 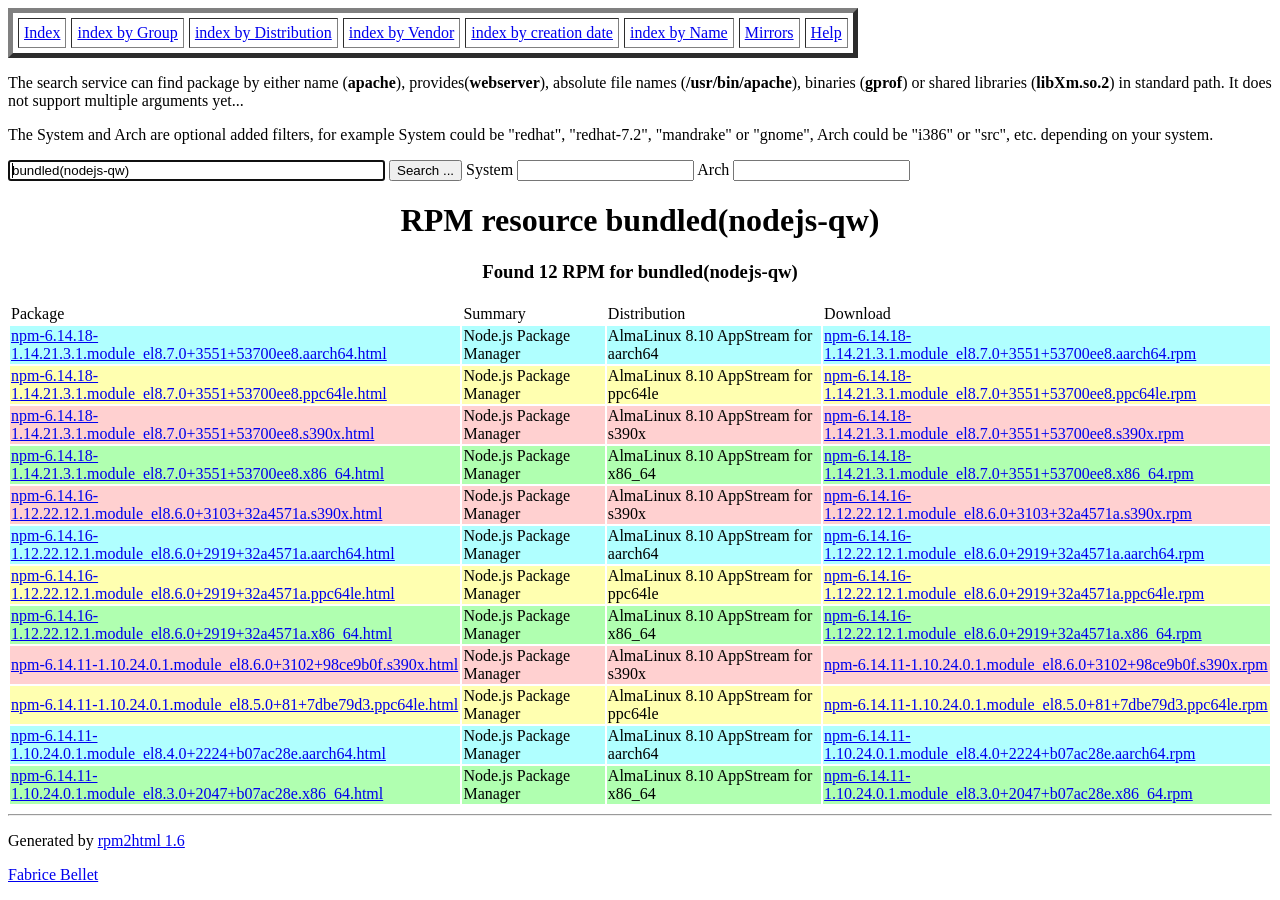 What do you see at coordinates (127, 32) in the screenshot?
I see `index by Group` at bounding box center [127, 32].